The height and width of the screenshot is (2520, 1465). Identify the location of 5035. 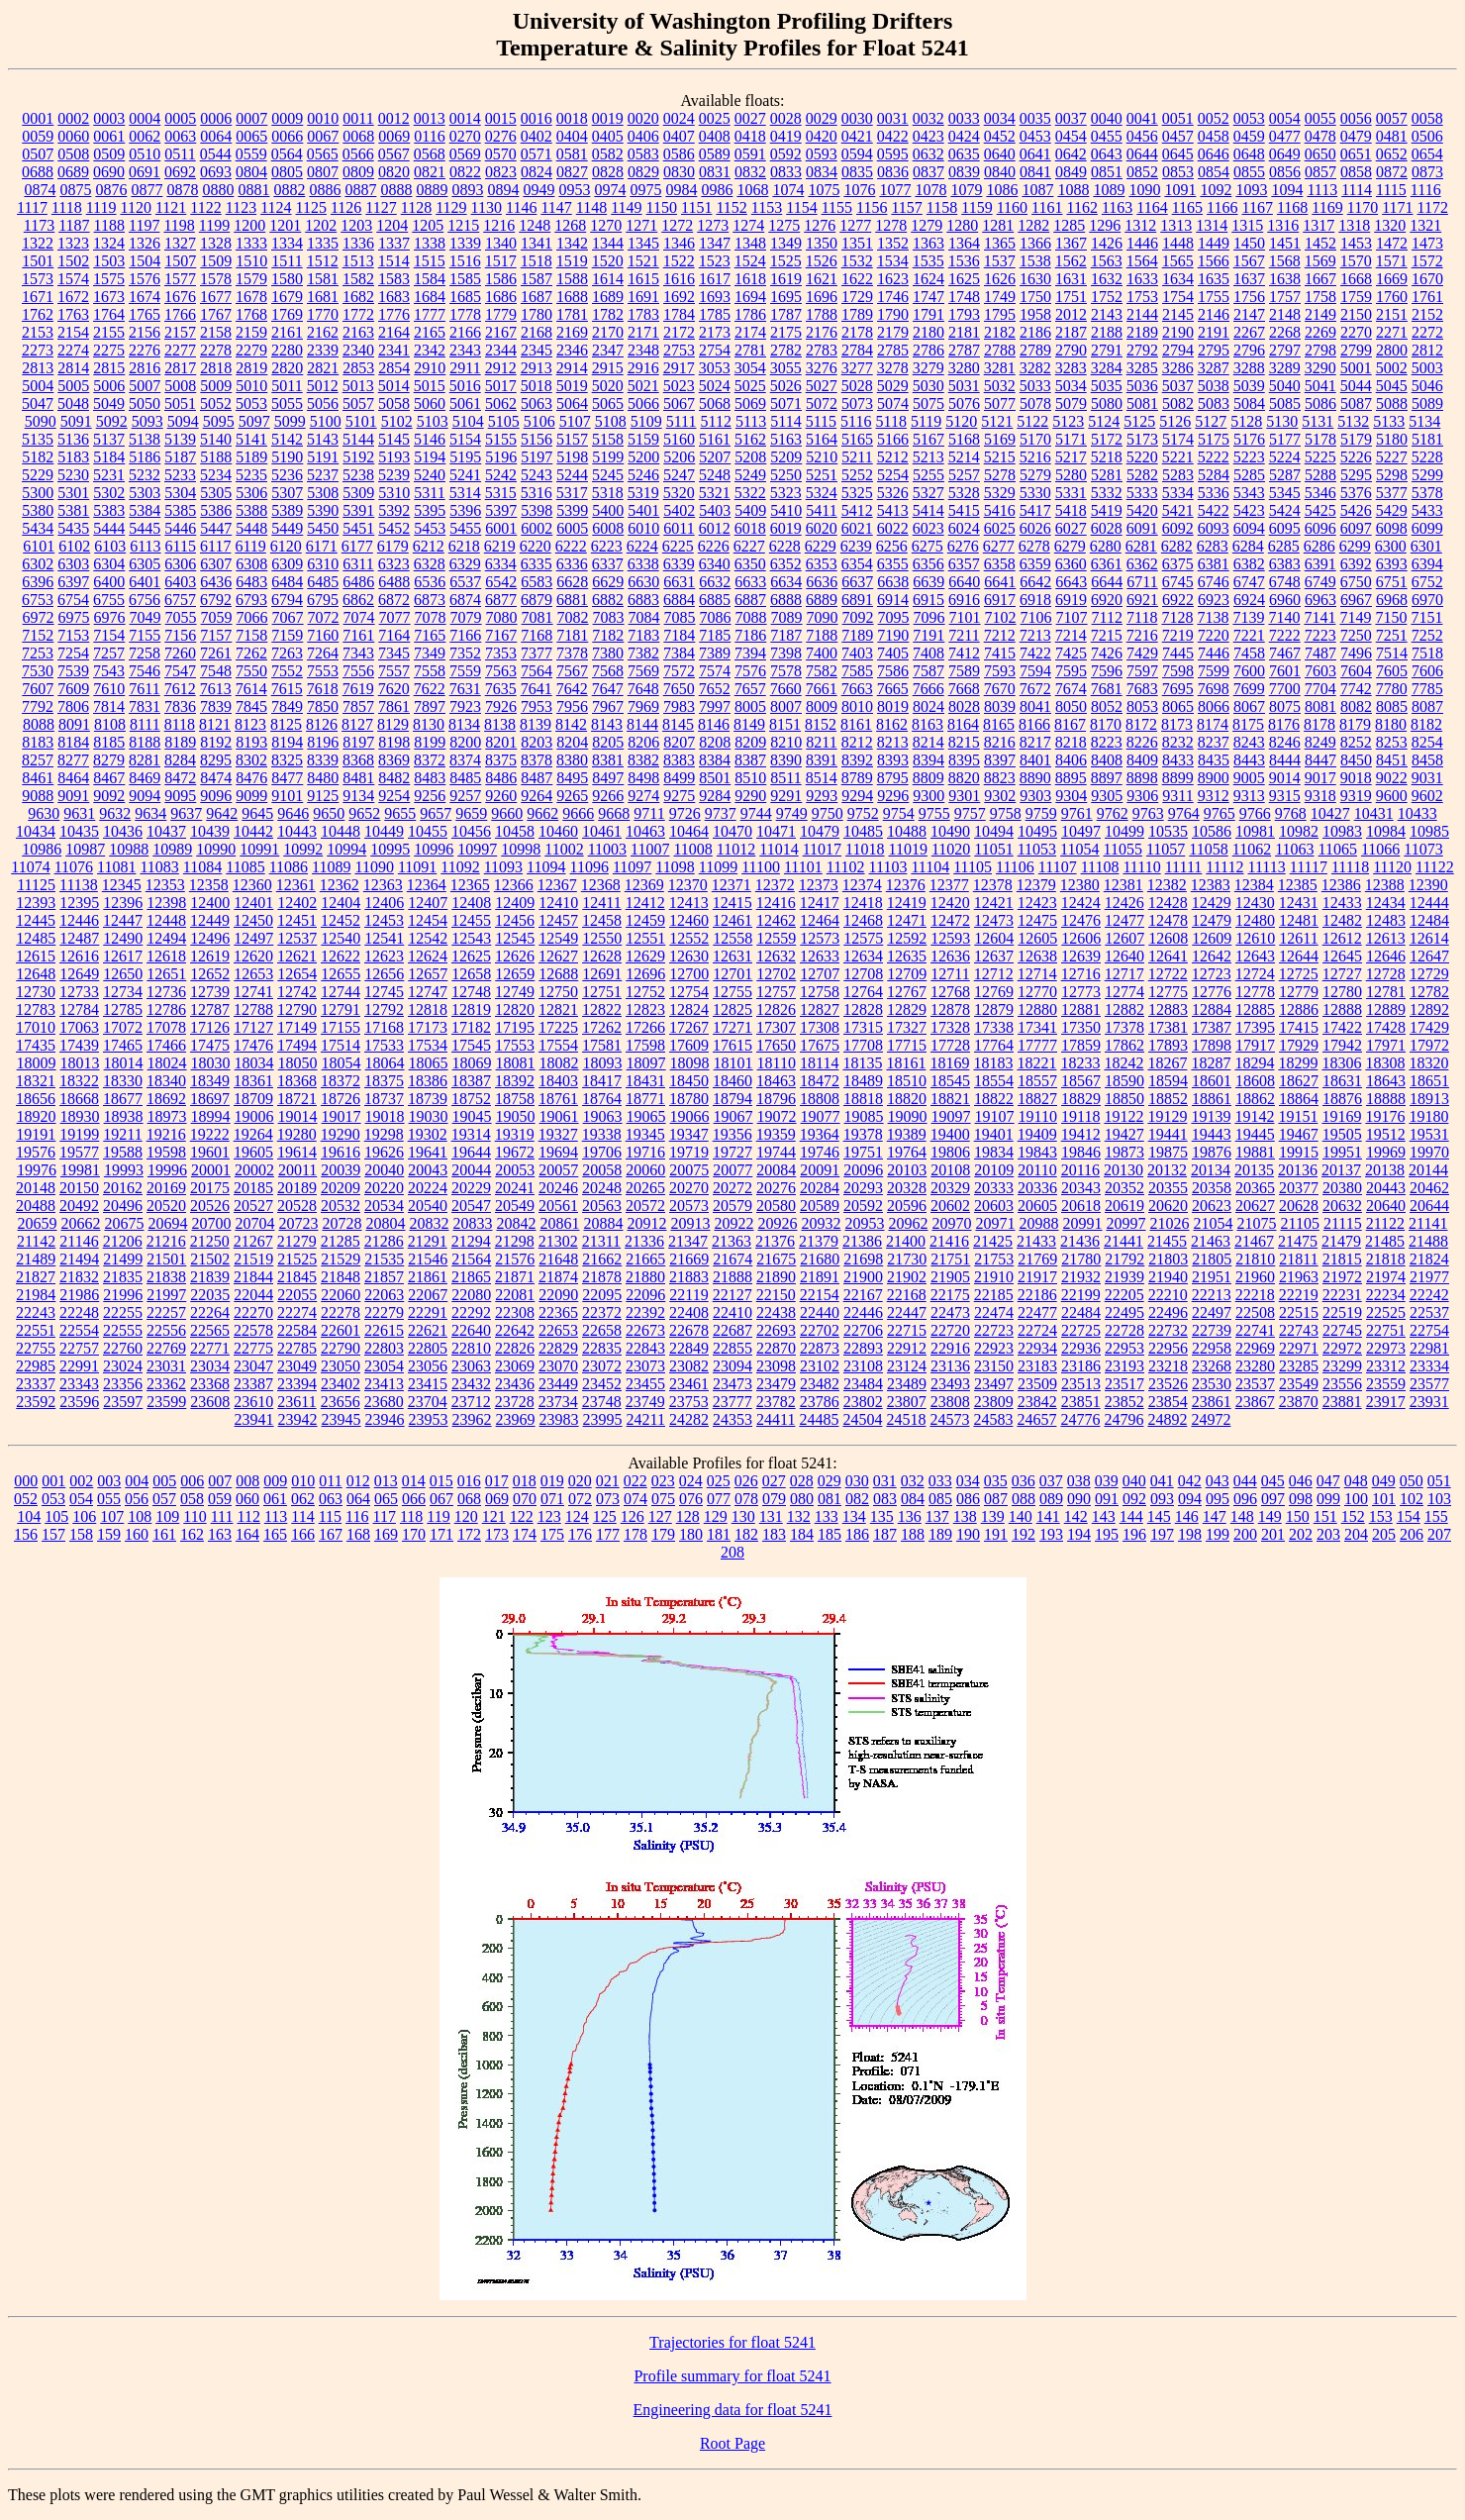
(1107, 385).